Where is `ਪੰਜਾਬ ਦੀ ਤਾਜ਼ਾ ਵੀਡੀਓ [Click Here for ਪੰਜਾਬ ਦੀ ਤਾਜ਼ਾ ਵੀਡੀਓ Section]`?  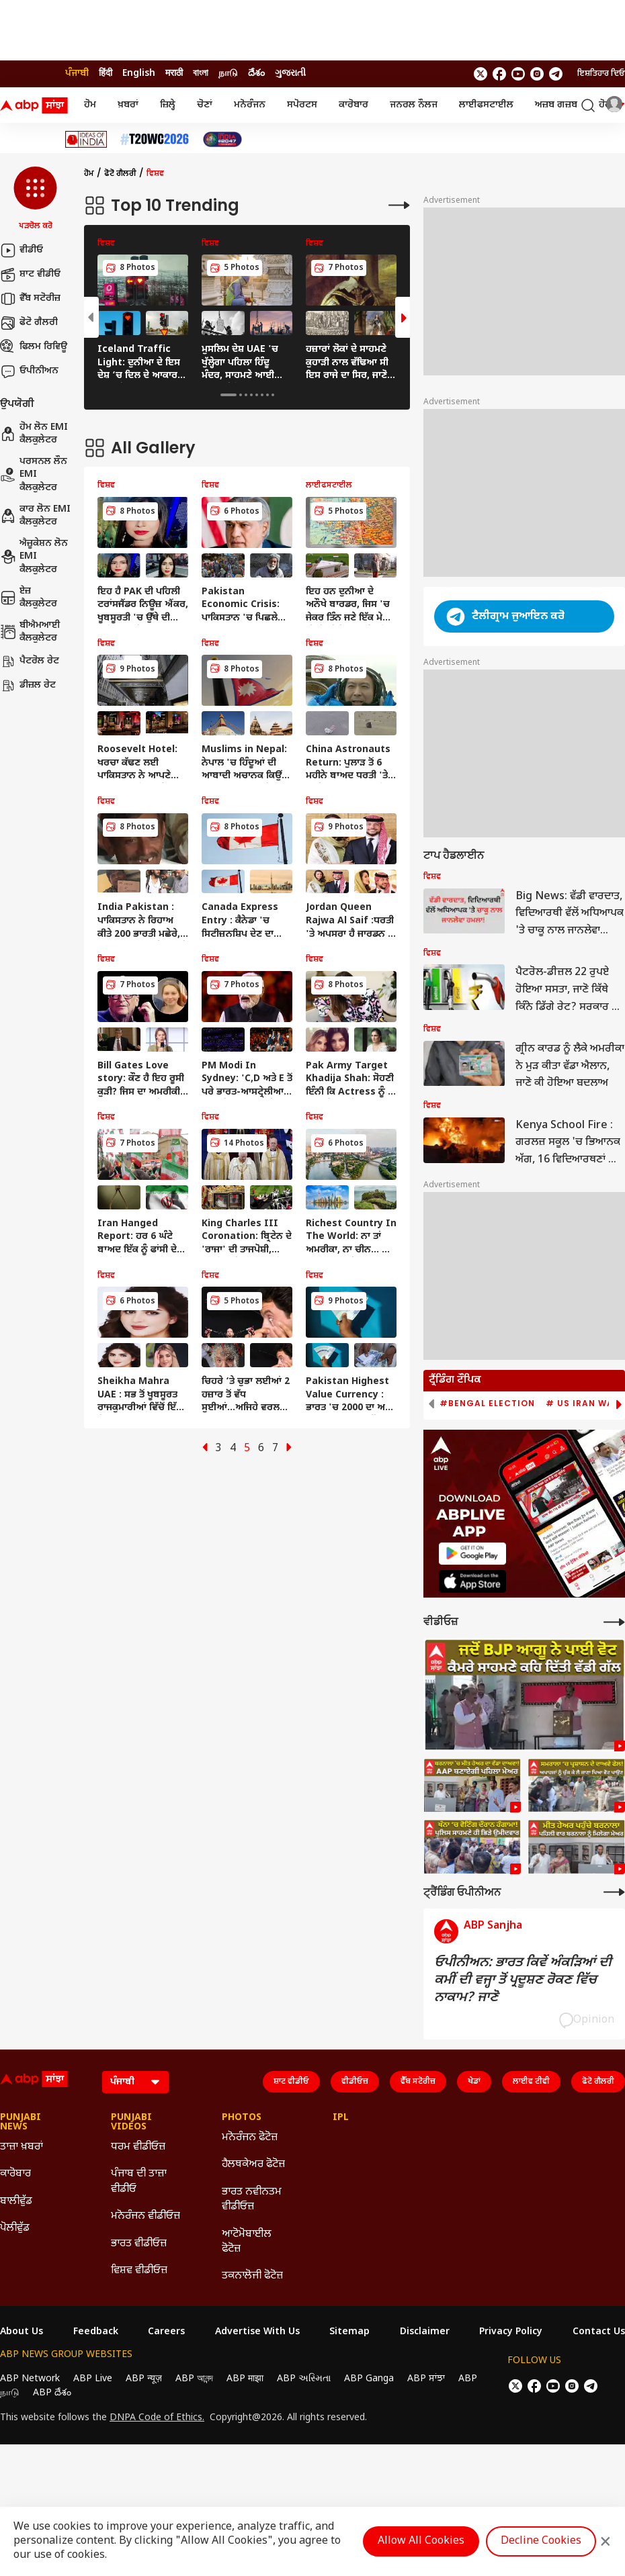 ਪੰਜਾਬ ਦੀ ਤਾਜ਼ਾ ਵੀਡੀਓ [Click Here for ਪੰਜਾਬ ਦੀ ਤਾਜ਼ਾ ਵੀਡੀਓ Section] is located at coordinates (139, 2181).